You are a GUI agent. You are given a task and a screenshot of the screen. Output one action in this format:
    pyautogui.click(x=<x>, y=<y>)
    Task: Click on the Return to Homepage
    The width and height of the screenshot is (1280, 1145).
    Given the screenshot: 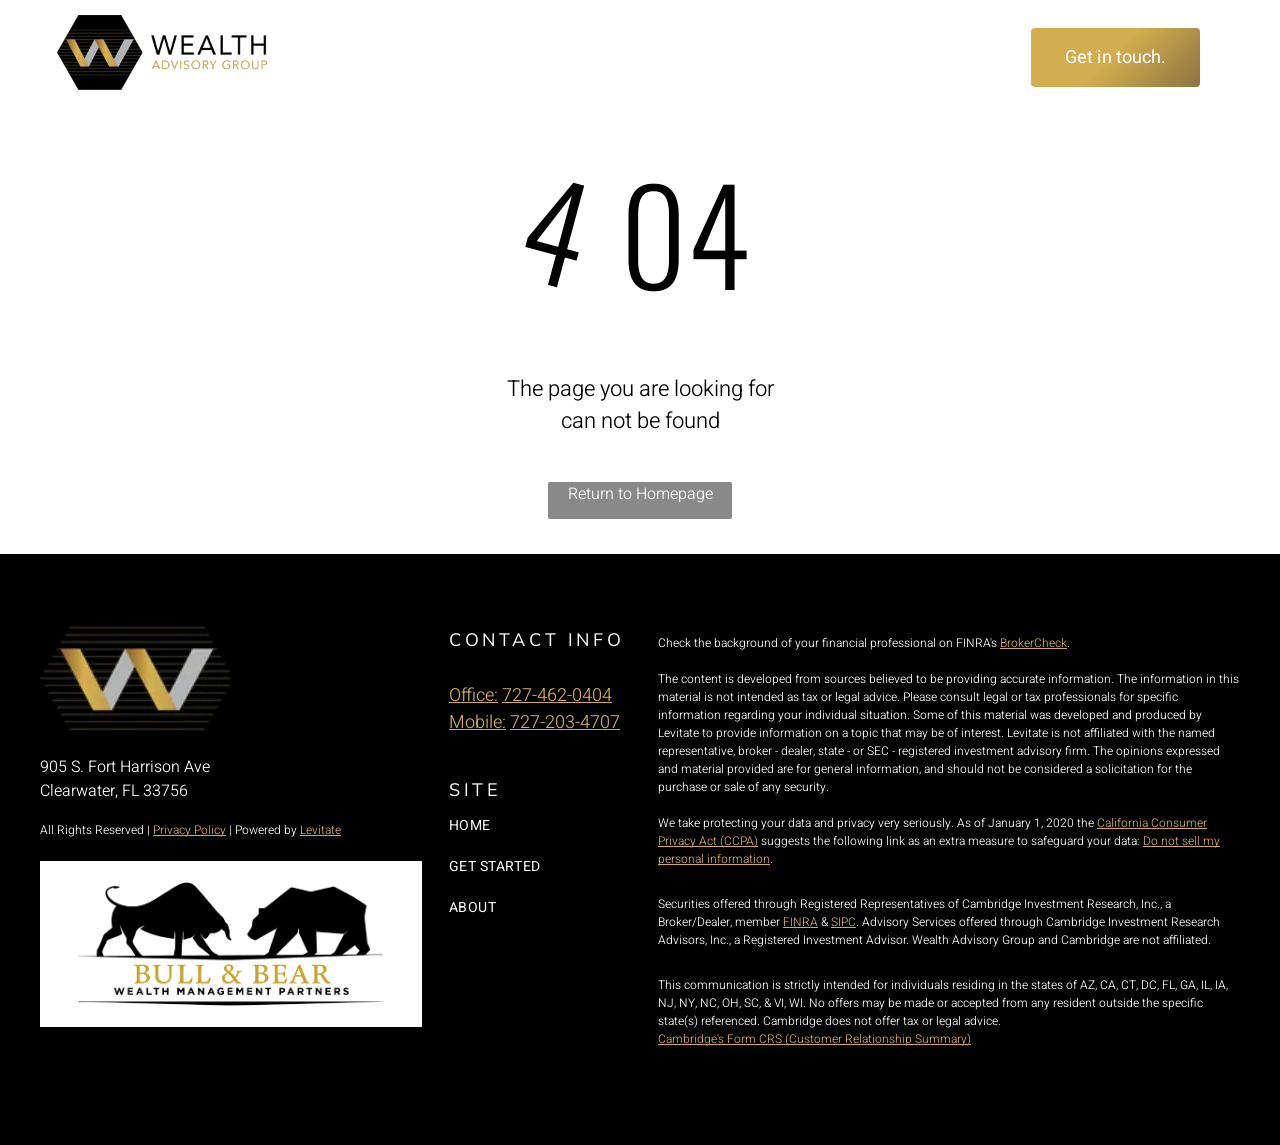 What is the action you would take?
    pyautogui.click(x=640, y=494)
    